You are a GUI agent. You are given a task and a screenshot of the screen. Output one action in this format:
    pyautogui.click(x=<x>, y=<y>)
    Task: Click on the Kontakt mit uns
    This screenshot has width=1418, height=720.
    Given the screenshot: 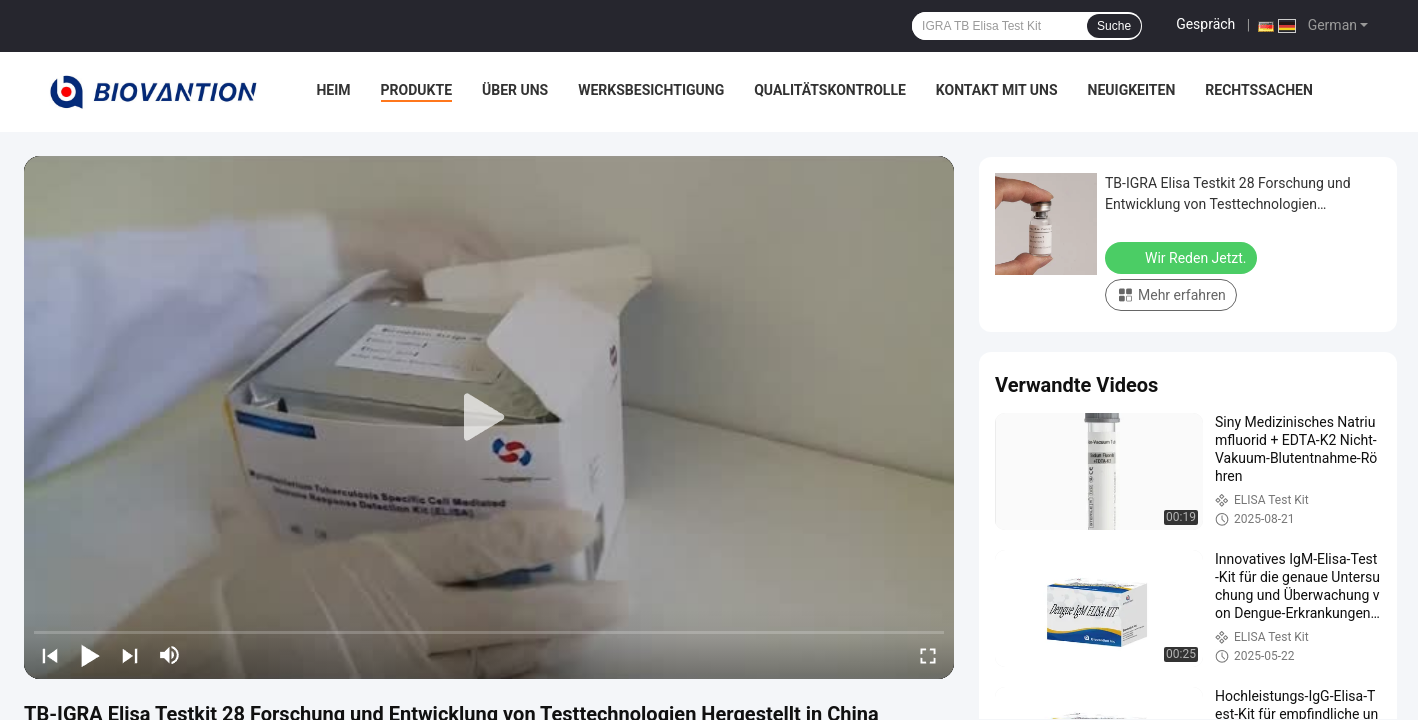 What is the action you would take?
    pyautogui.click(x=997, y=90)
    